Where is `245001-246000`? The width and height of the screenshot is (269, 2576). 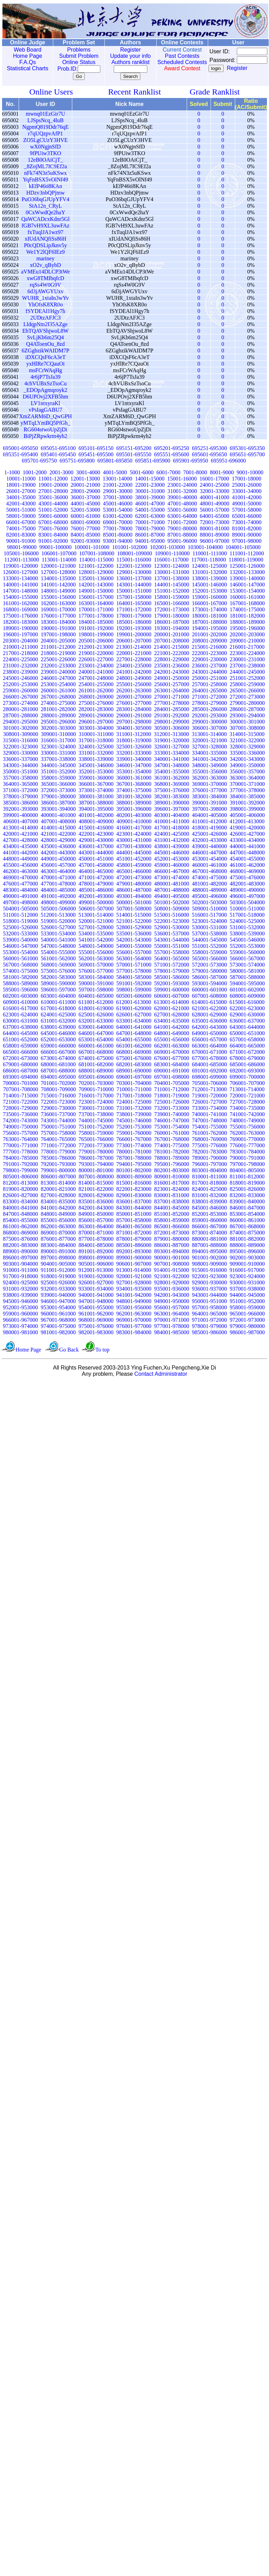
245001-246000 is located at coordinates (20, 678).